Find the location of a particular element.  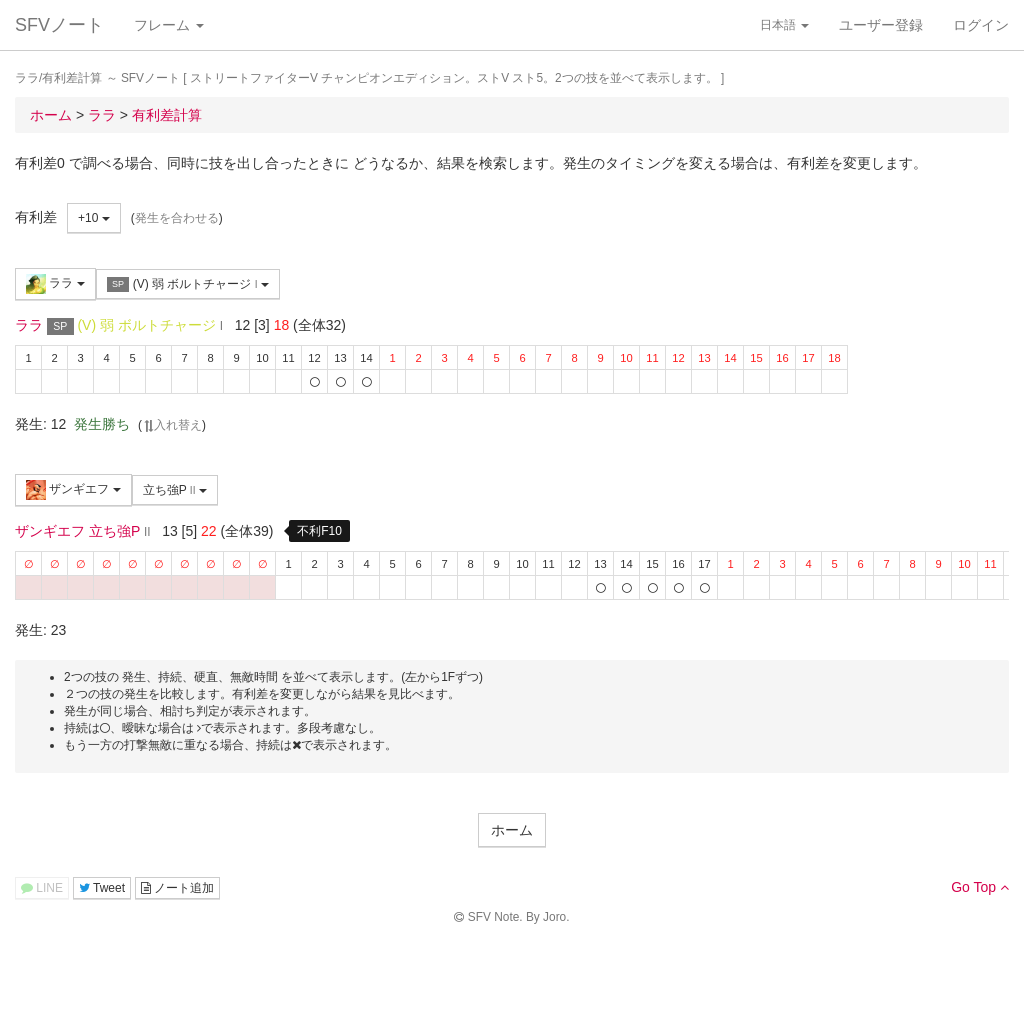

発生を合わせる is located at coordinates (177, 218).